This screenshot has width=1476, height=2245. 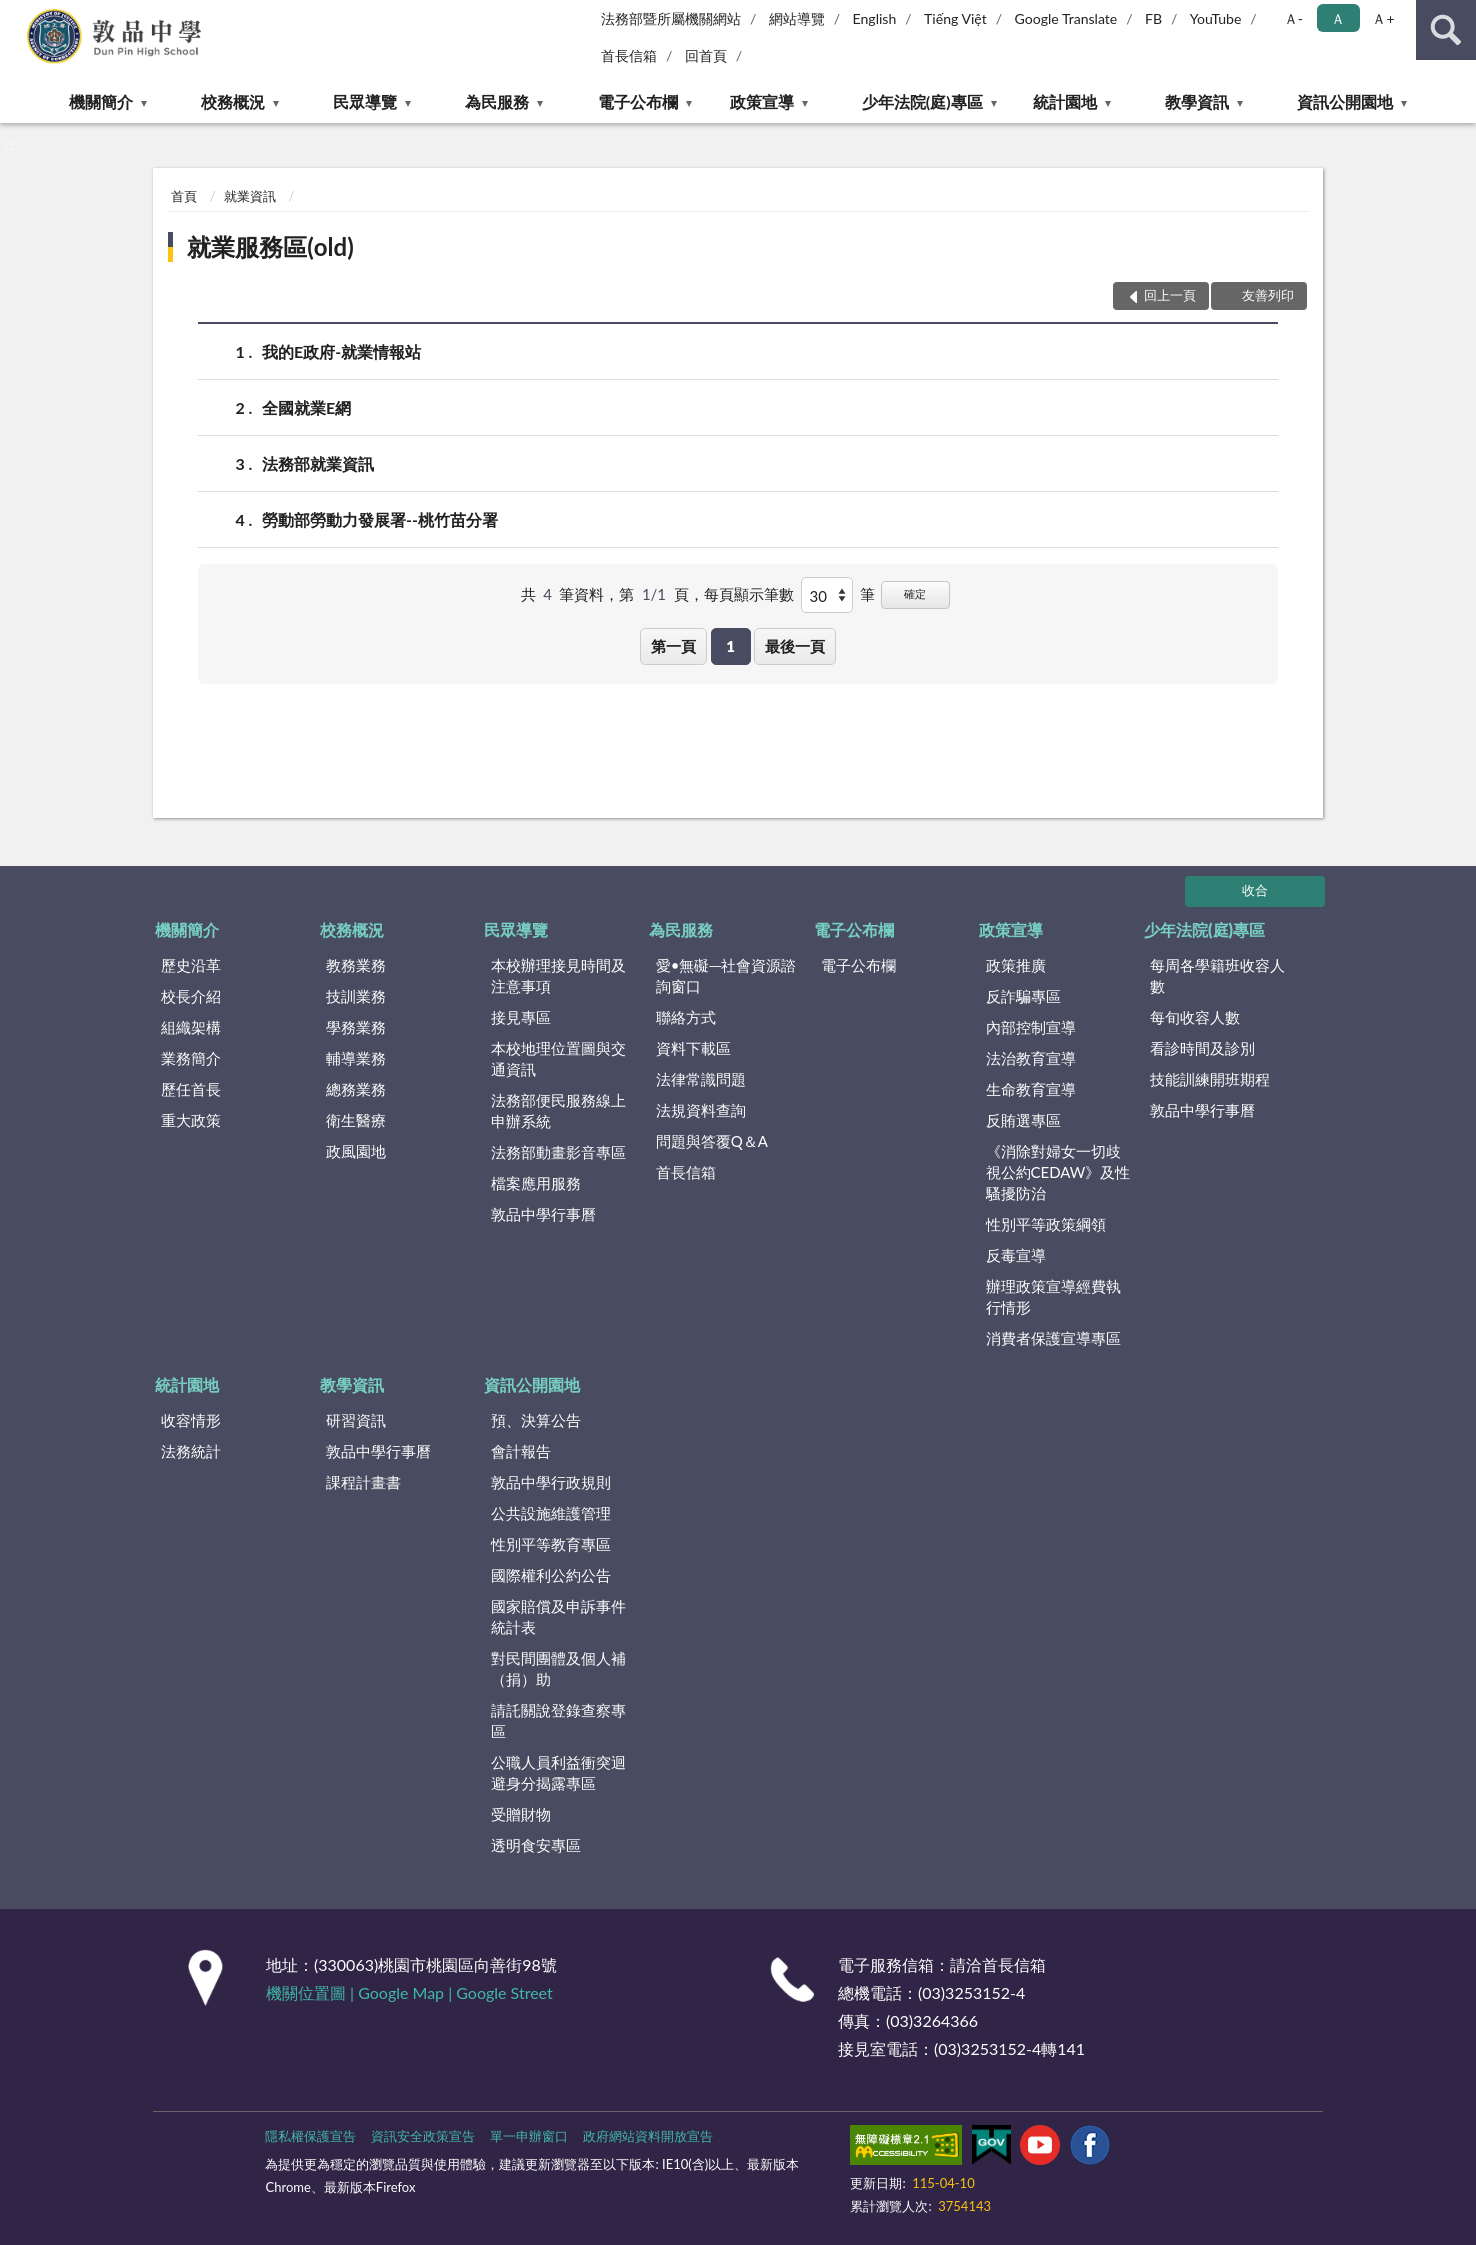 I want to click on 友善列印 [button], so click(x=1268, y=295).